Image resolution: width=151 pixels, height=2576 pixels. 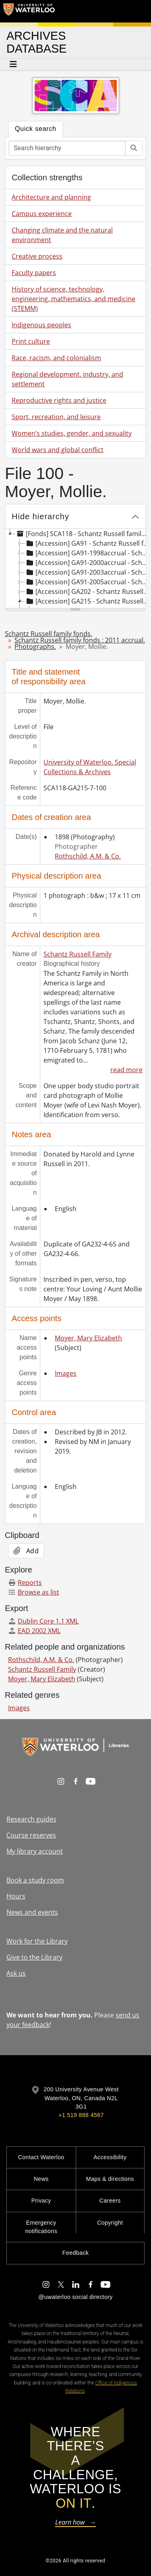 I want to click on Browse as list, so click(x=33, y=1592).